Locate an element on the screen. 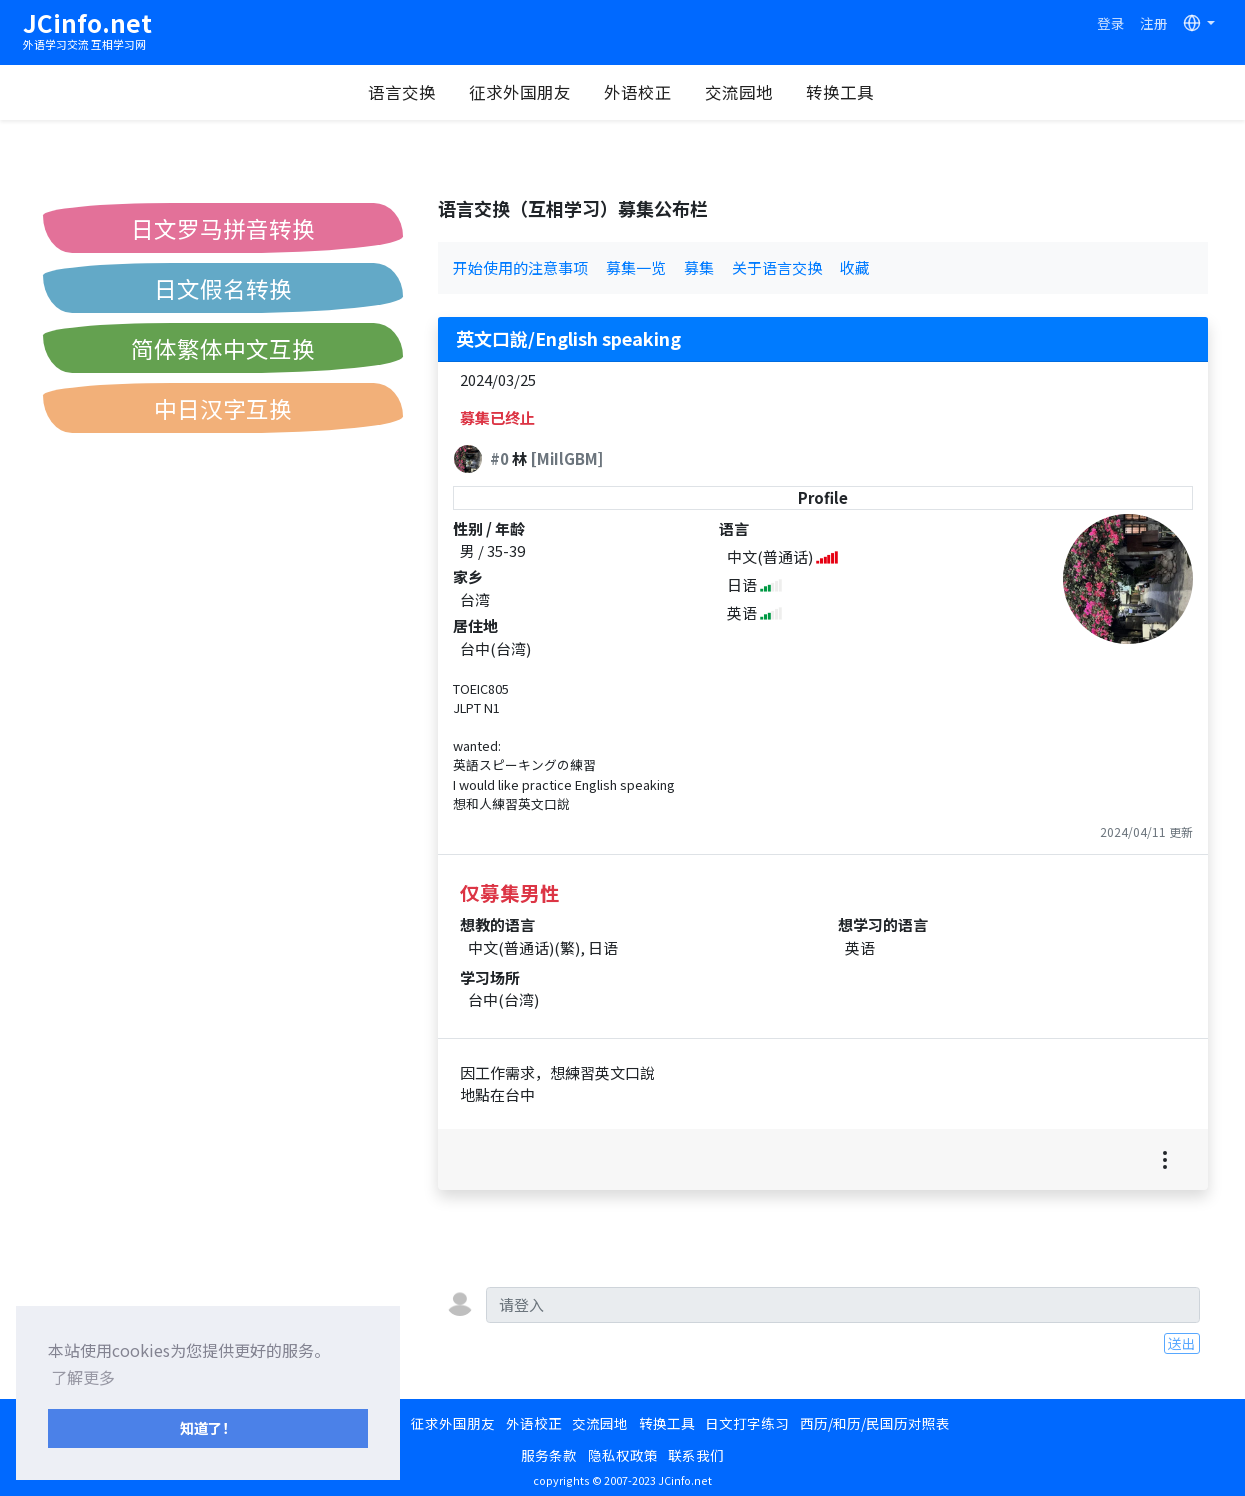 This screenshot has height=1496, width=1245. 了解更多 [button] is located at coordinates (83, 1377).